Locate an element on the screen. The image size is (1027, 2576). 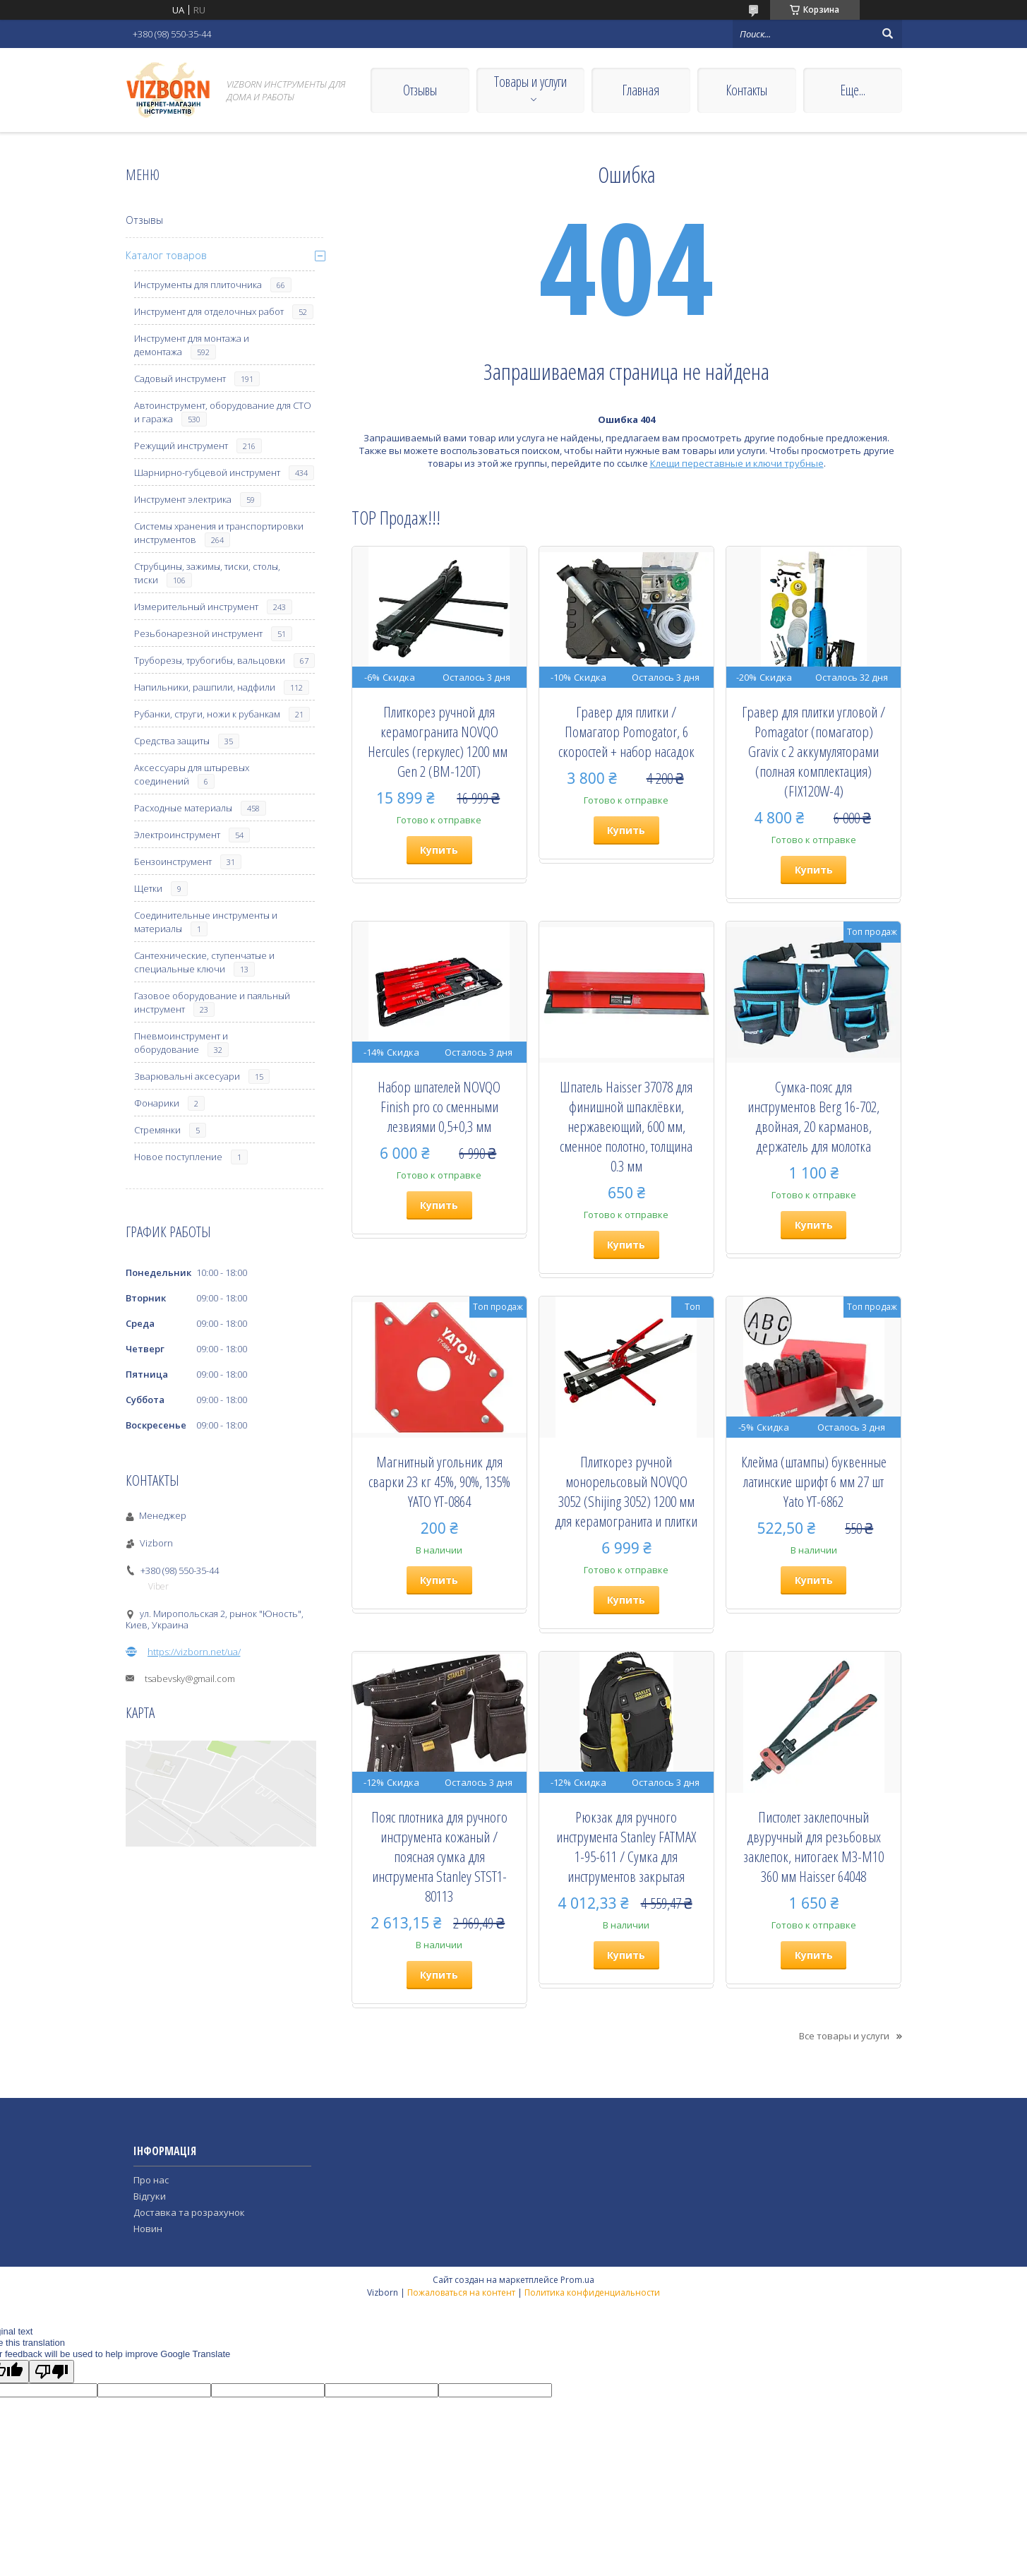
Каталог товаров is located at coordinates (166, 255).